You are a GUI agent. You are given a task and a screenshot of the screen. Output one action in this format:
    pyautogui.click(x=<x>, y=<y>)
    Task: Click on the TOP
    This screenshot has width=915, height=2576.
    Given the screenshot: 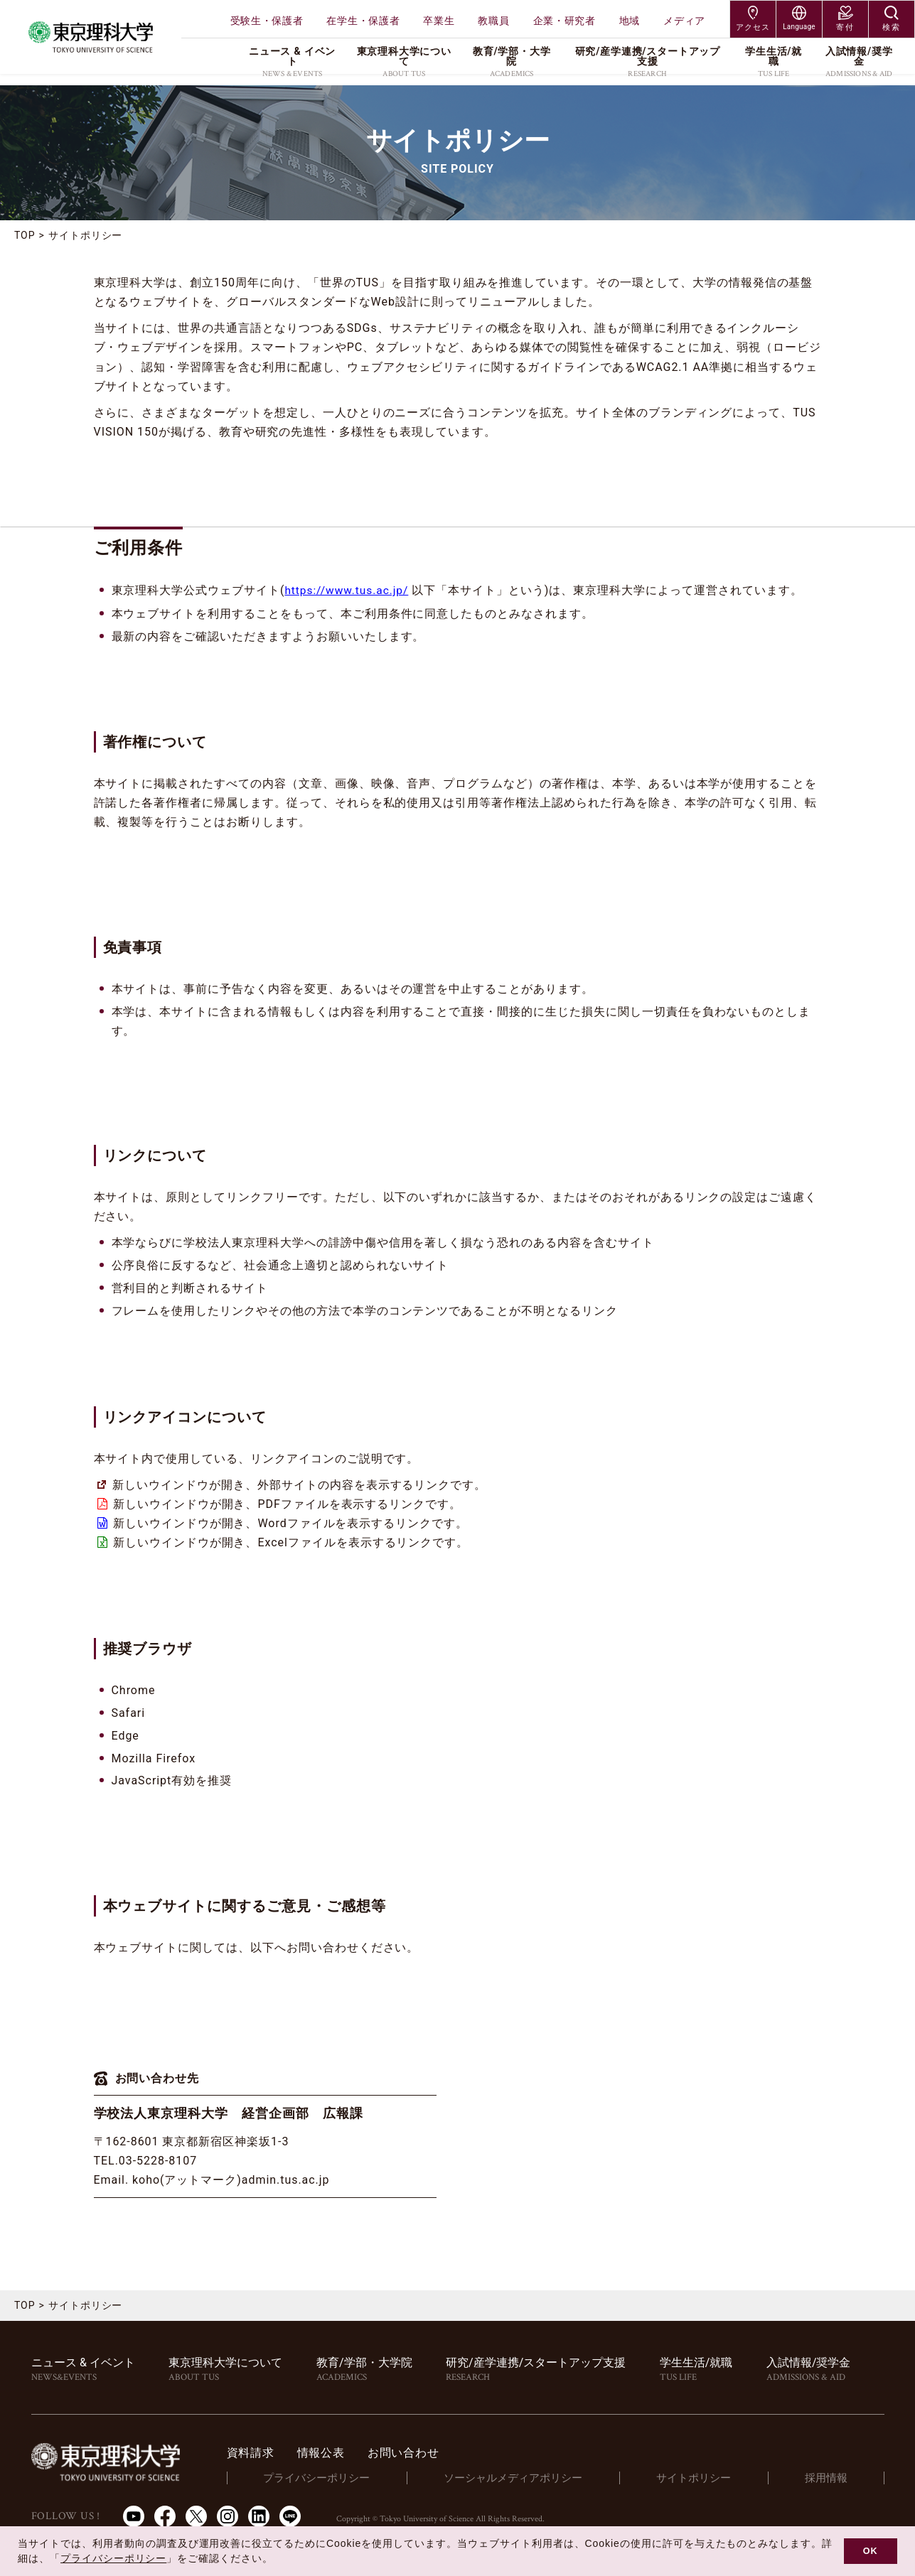 What is the action you would take?
    pyautogui.click(x=25, y=235)
    